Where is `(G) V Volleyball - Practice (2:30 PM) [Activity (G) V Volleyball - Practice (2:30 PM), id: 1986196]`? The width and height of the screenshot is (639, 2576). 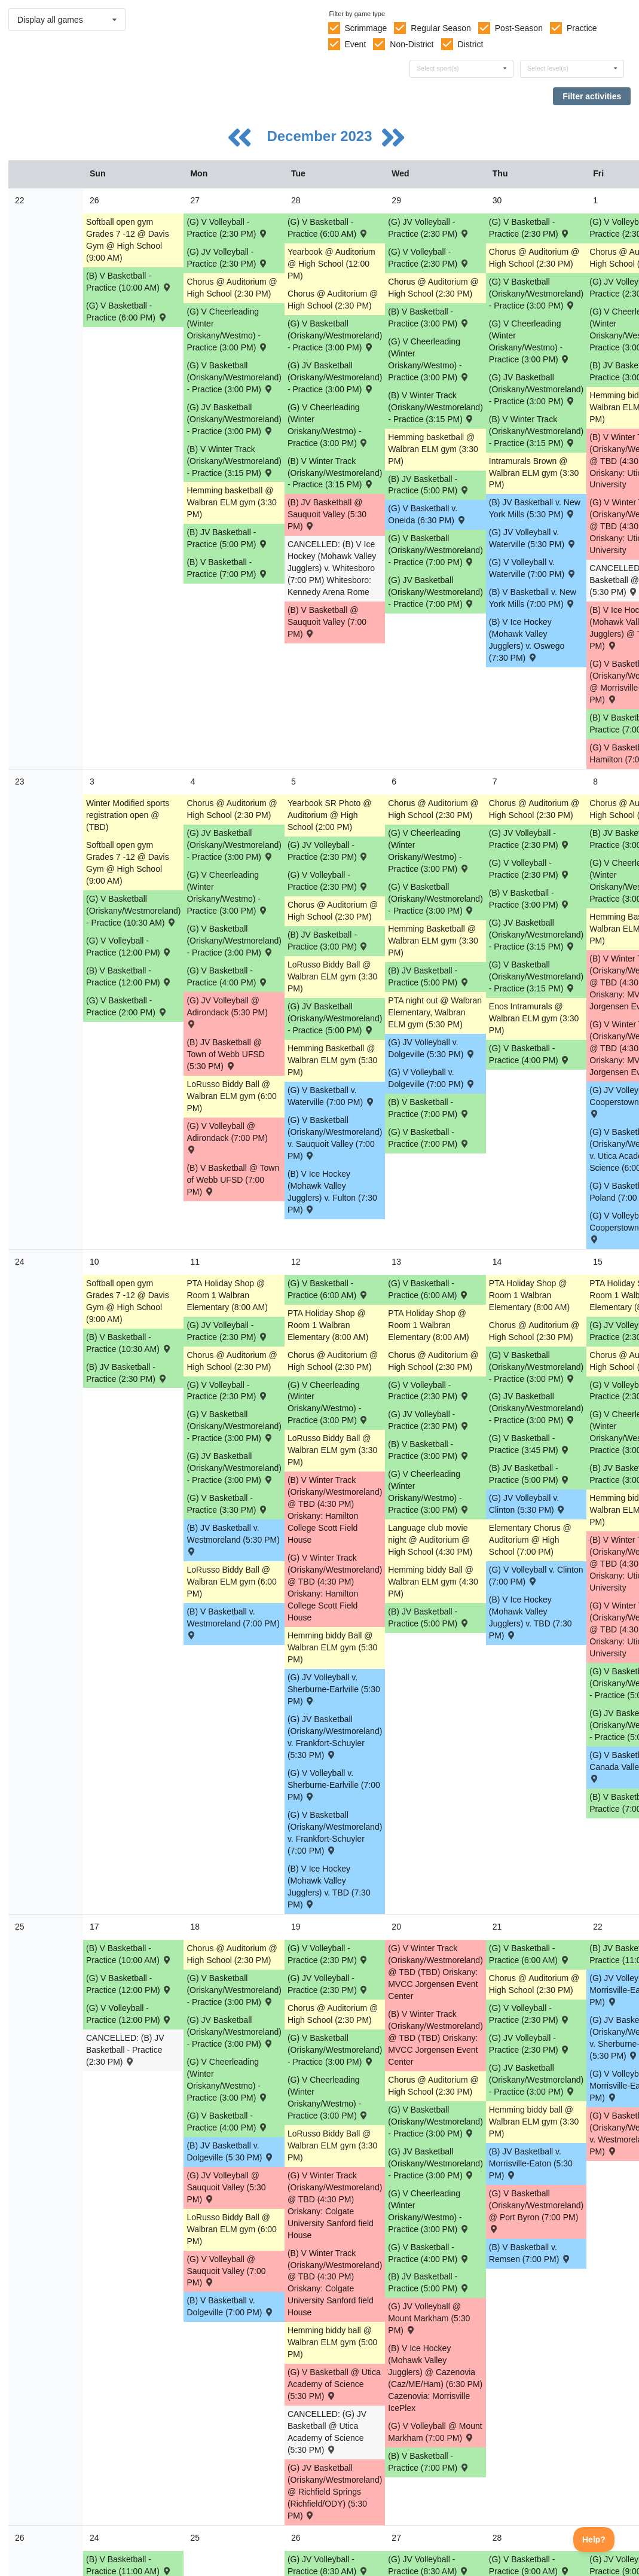
(G) V Volleyball - Practice (2:30 PM) [Activity (G) V Volleyball - Practice (2:30 PM), id: 1986196] is located at coordinates (428, 1391).